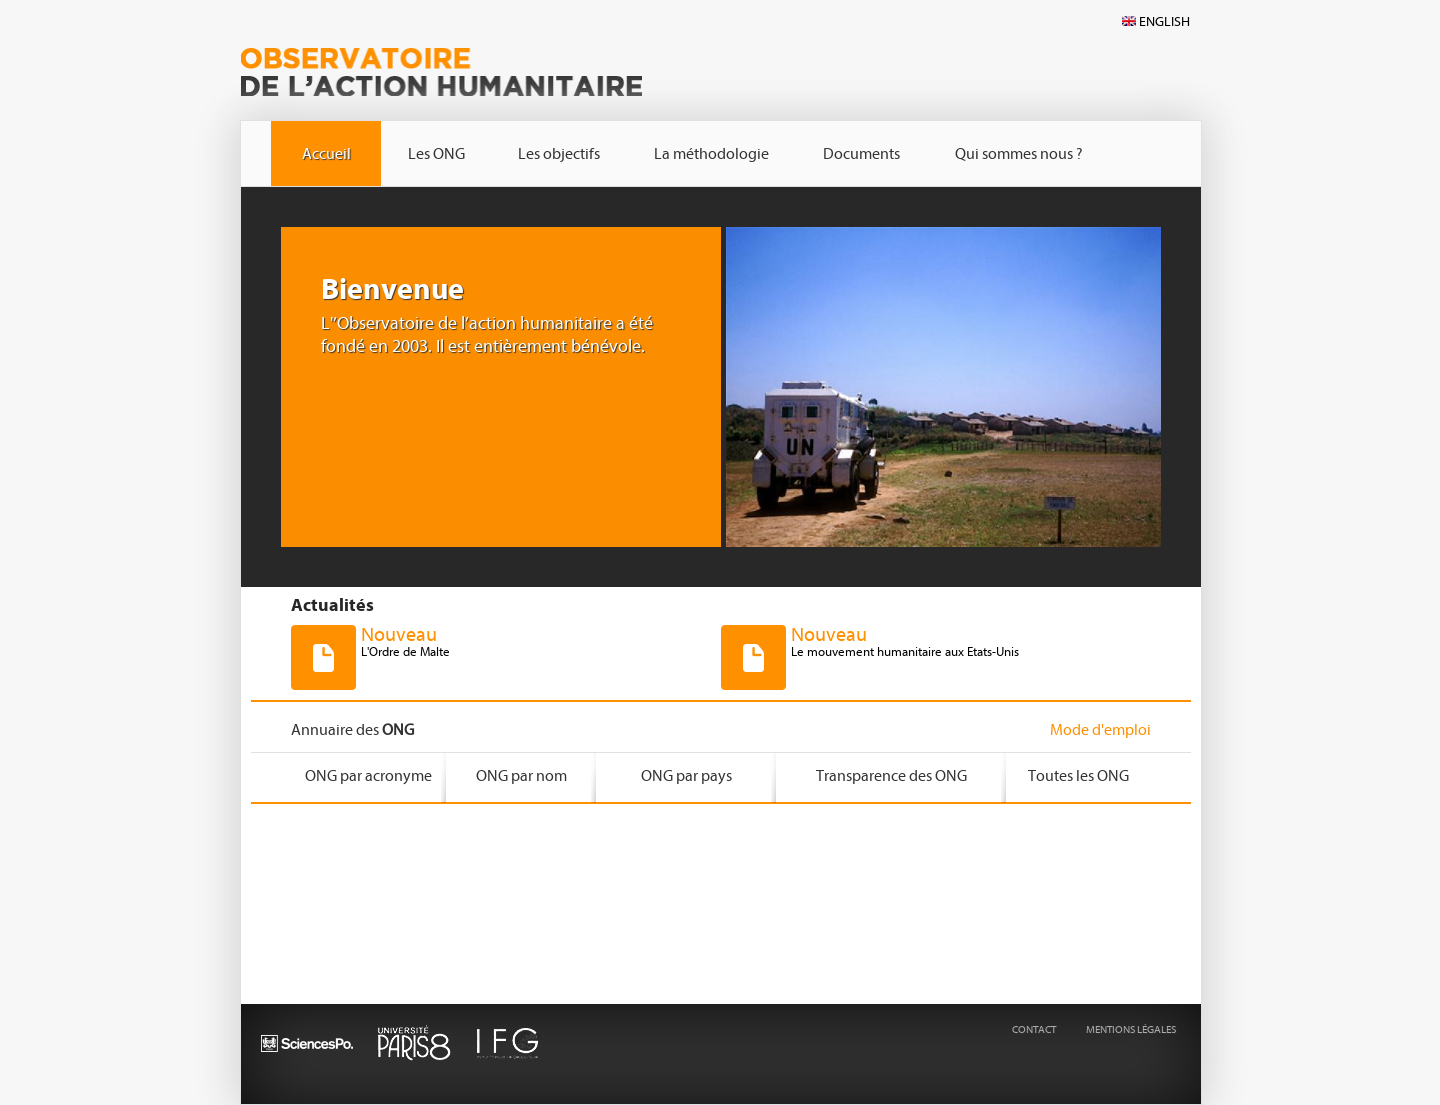  Describe the element at coordinates (326, 154) in the screenshot. I see `Accueil` at that location.